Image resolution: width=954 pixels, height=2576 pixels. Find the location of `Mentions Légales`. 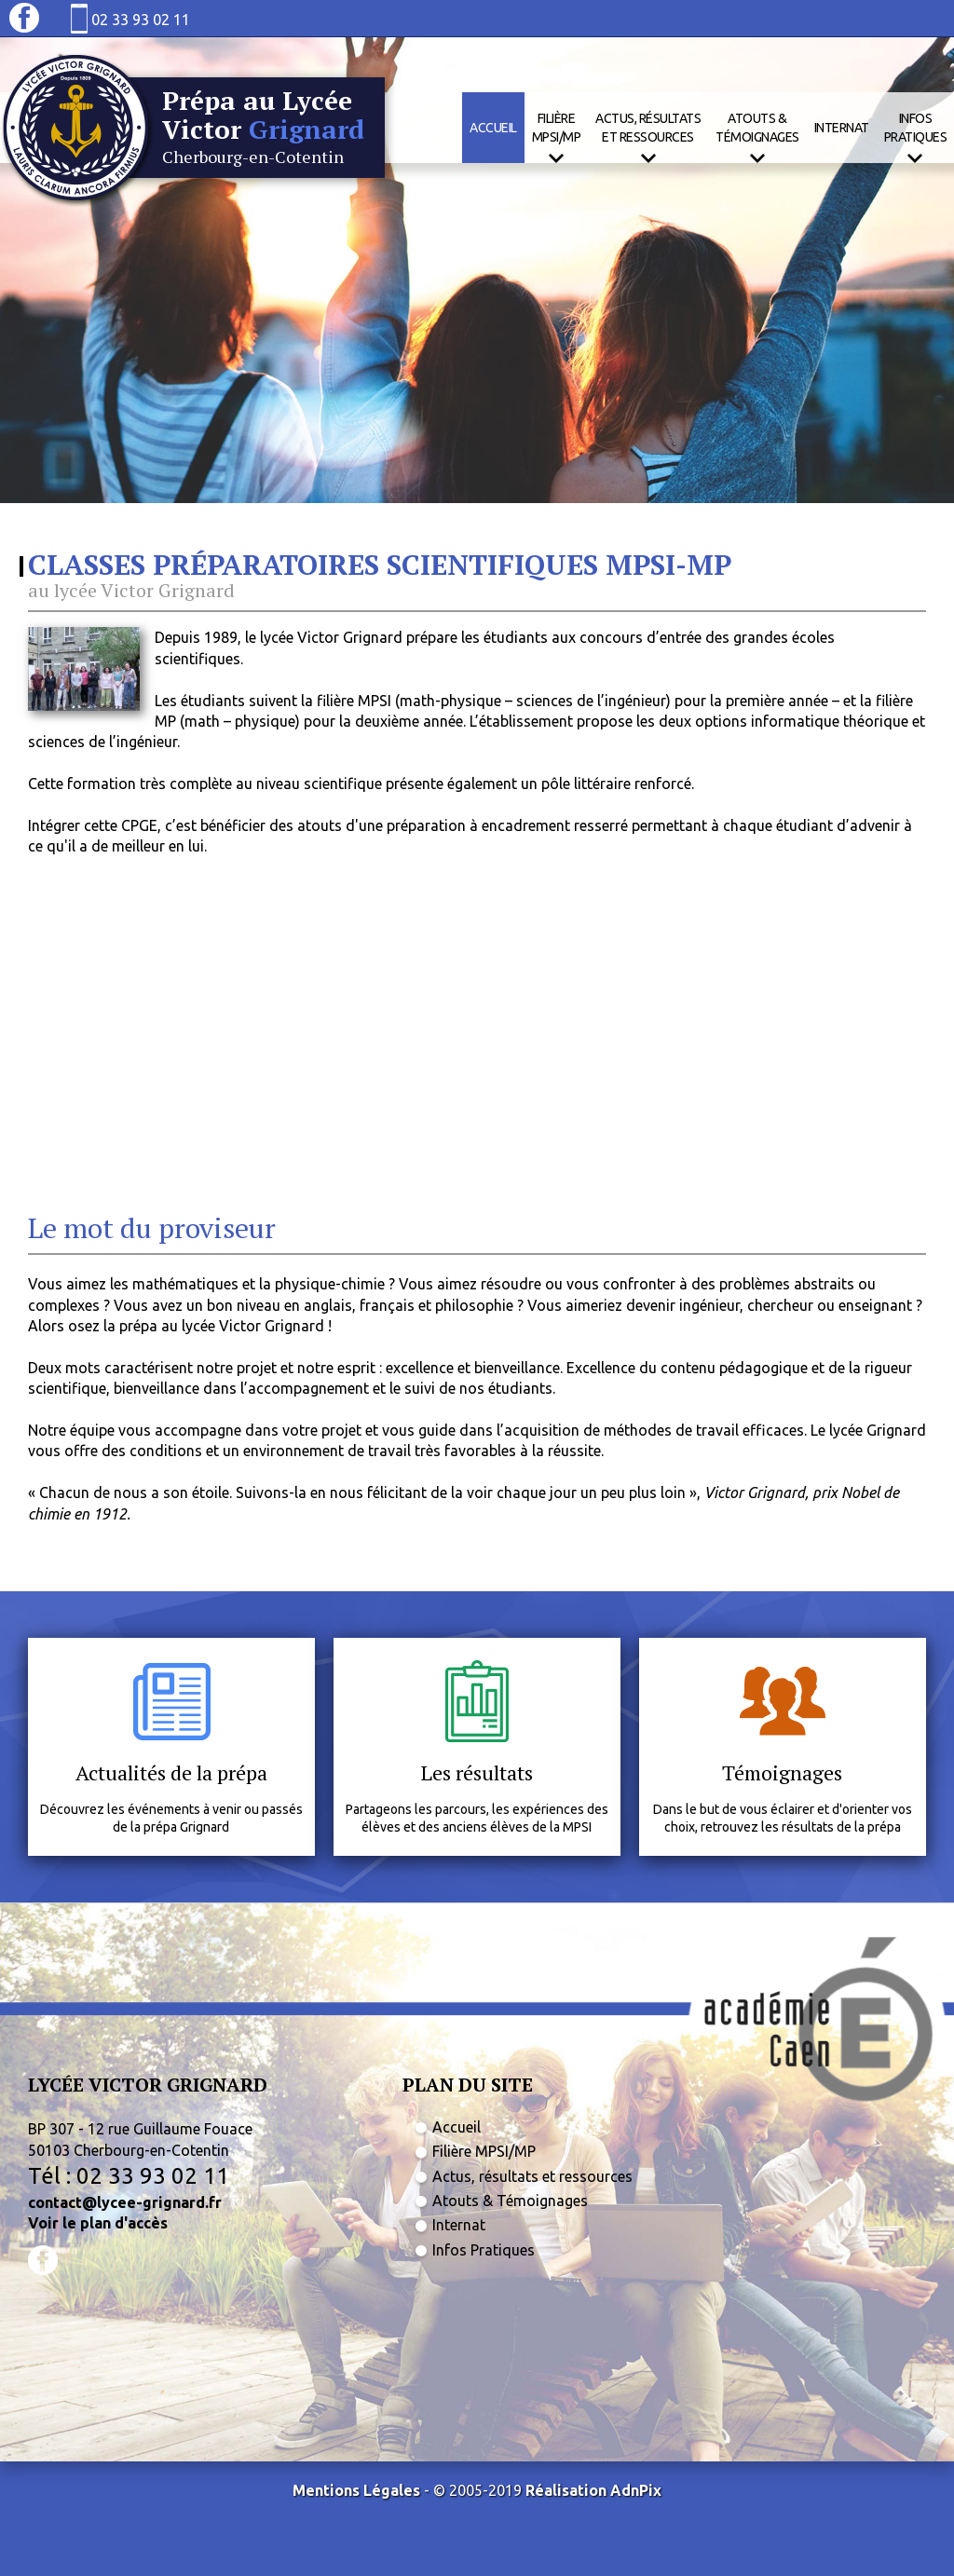

Mentions Légales is located at coordinates (356, 2490).